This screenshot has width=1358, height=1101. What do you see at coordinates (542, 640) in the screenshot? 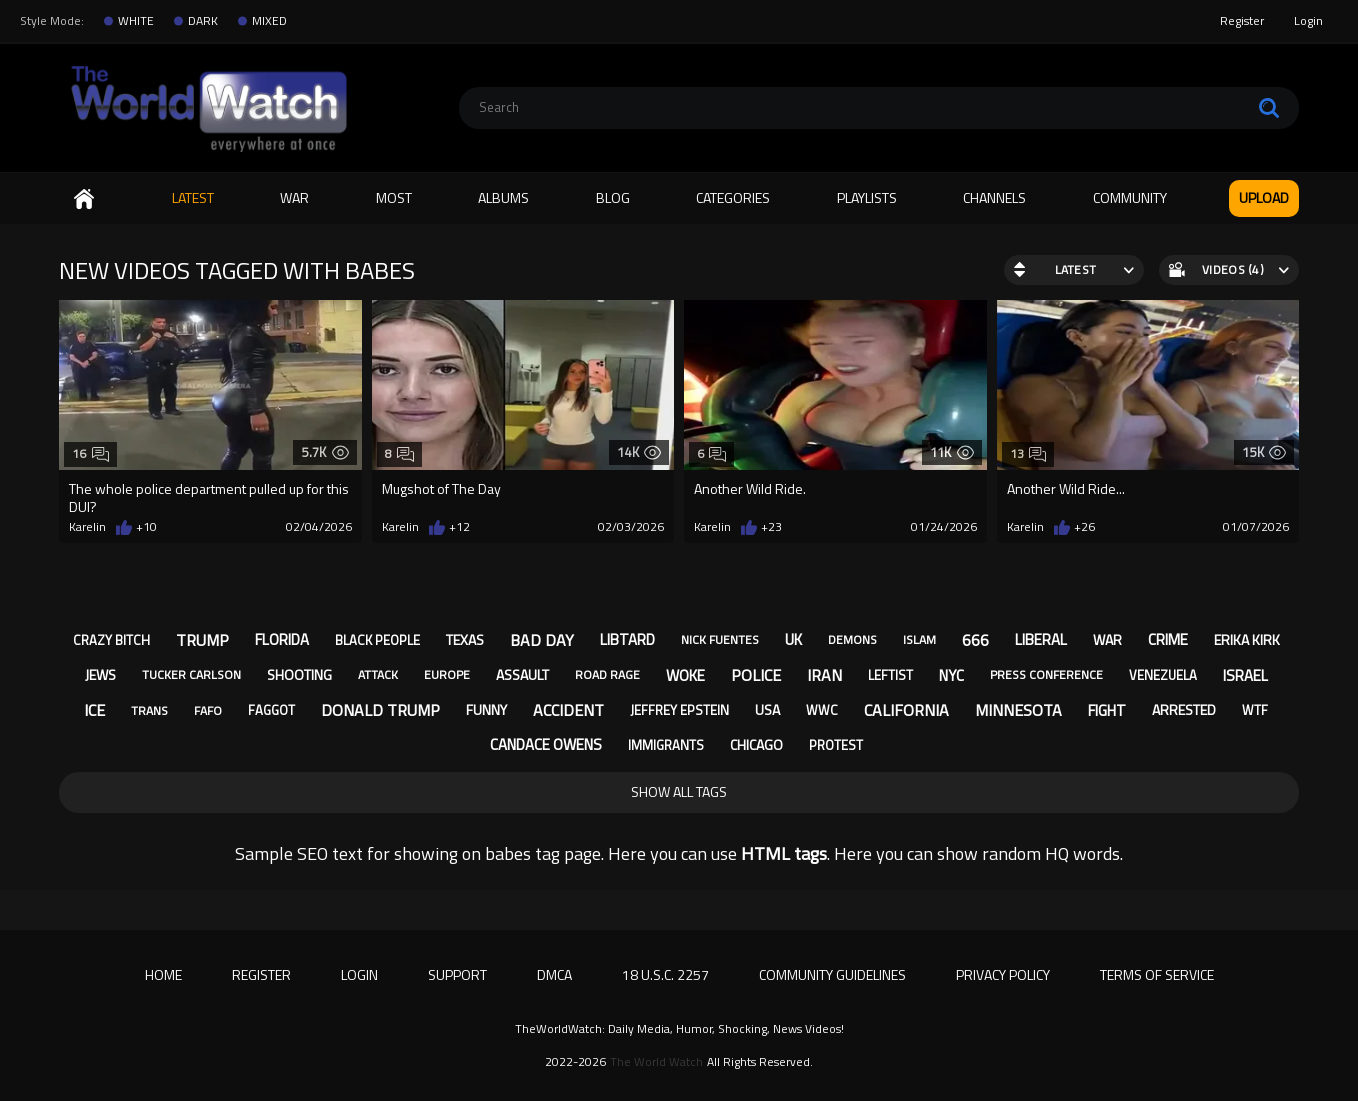
I see `bad day` at bounding box center [542, 640].